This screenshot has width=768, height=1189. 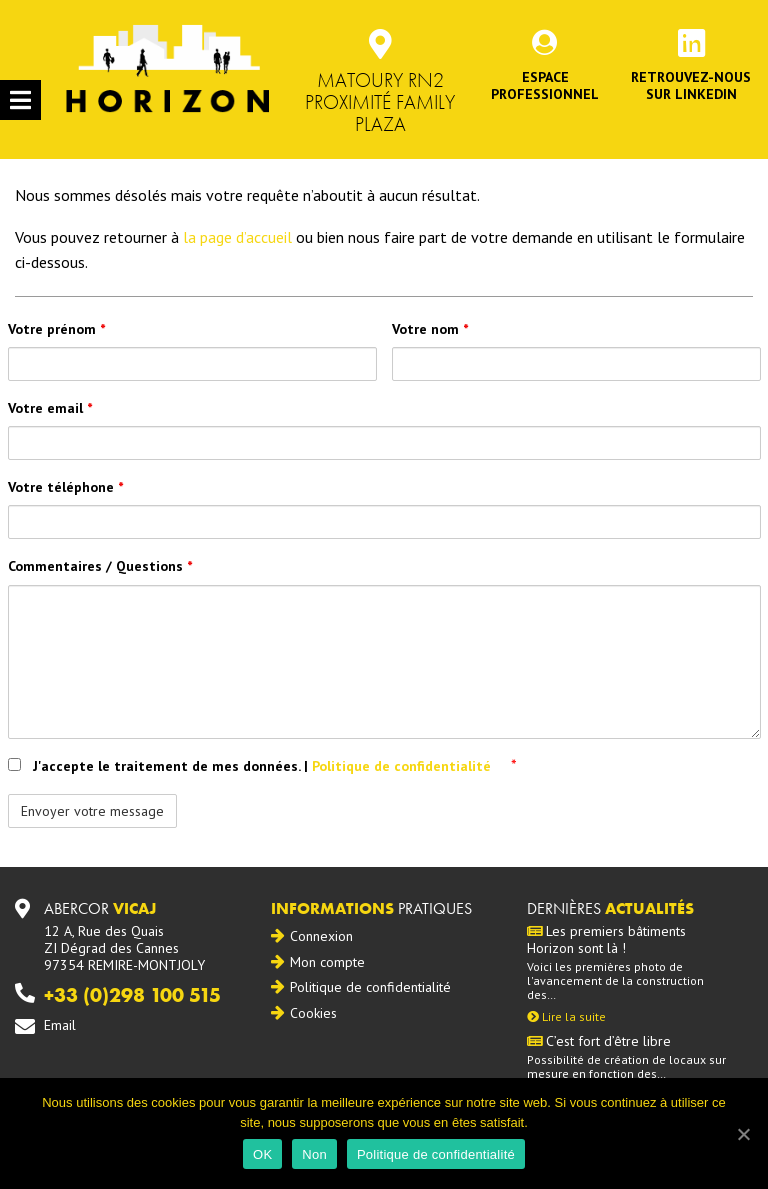 What do you see at coordinates (132, 995) in the screenshot?
I see `+33 (0)298 100 515` at bounding box center [132, 995].